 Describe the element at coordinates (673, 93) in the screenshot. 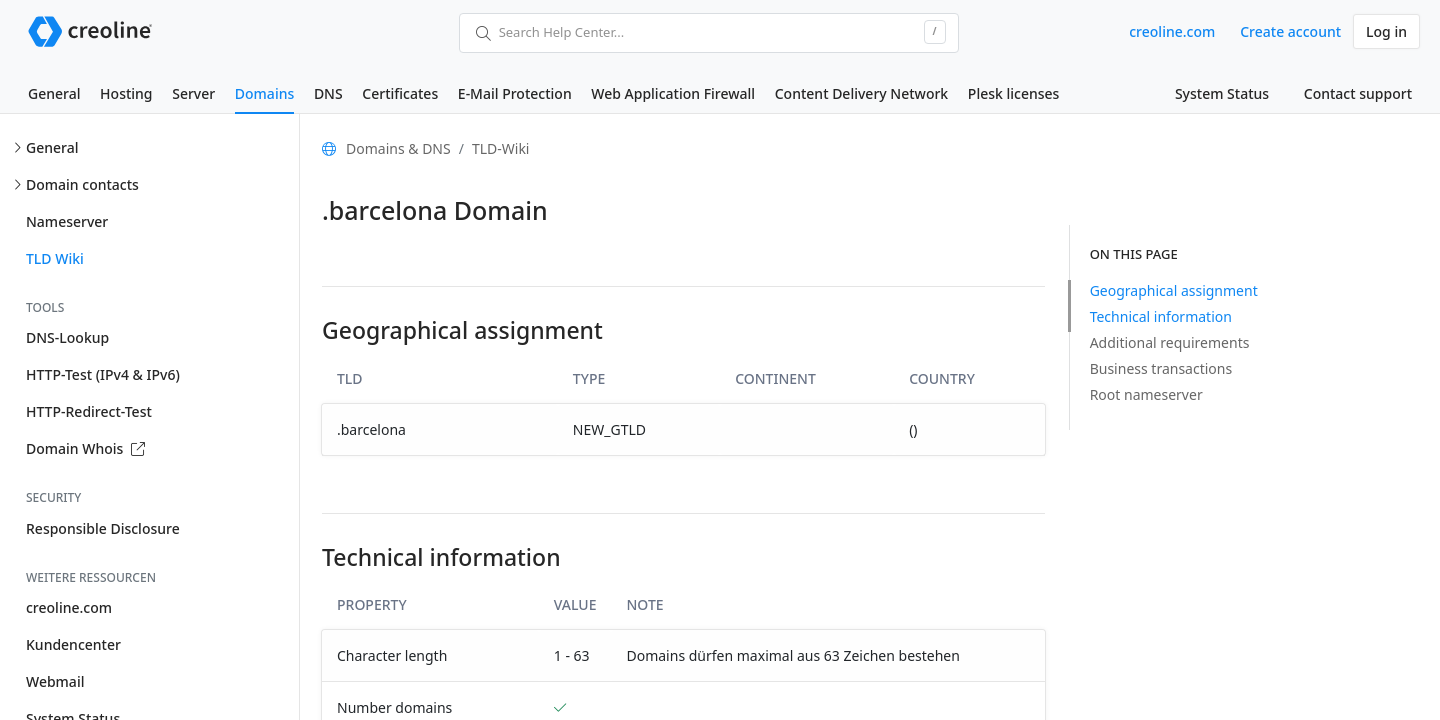

I see `Web Application Firewall` at that location.